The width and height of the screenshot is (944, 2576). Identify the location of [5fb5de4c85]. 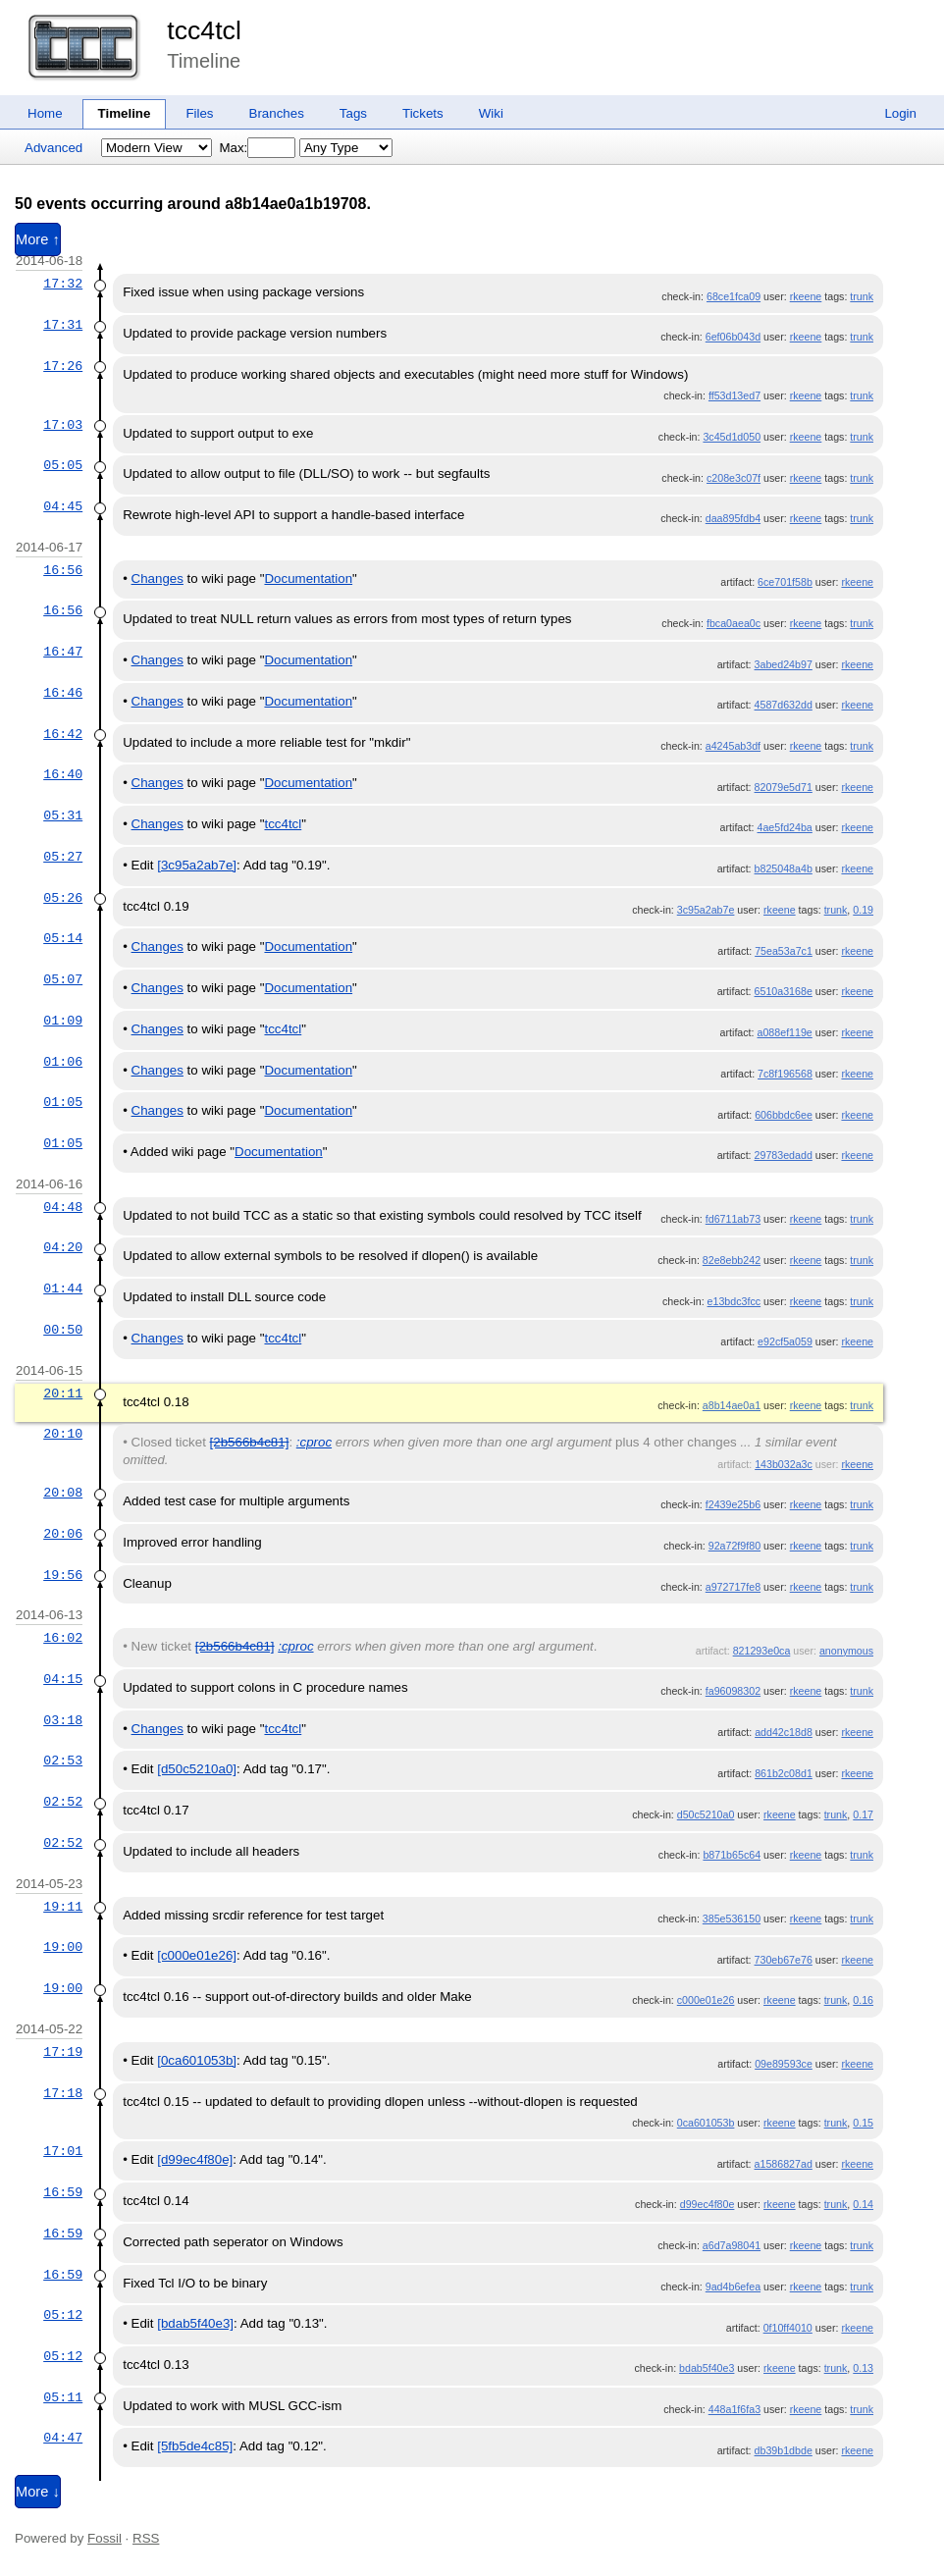
(195, 2446).